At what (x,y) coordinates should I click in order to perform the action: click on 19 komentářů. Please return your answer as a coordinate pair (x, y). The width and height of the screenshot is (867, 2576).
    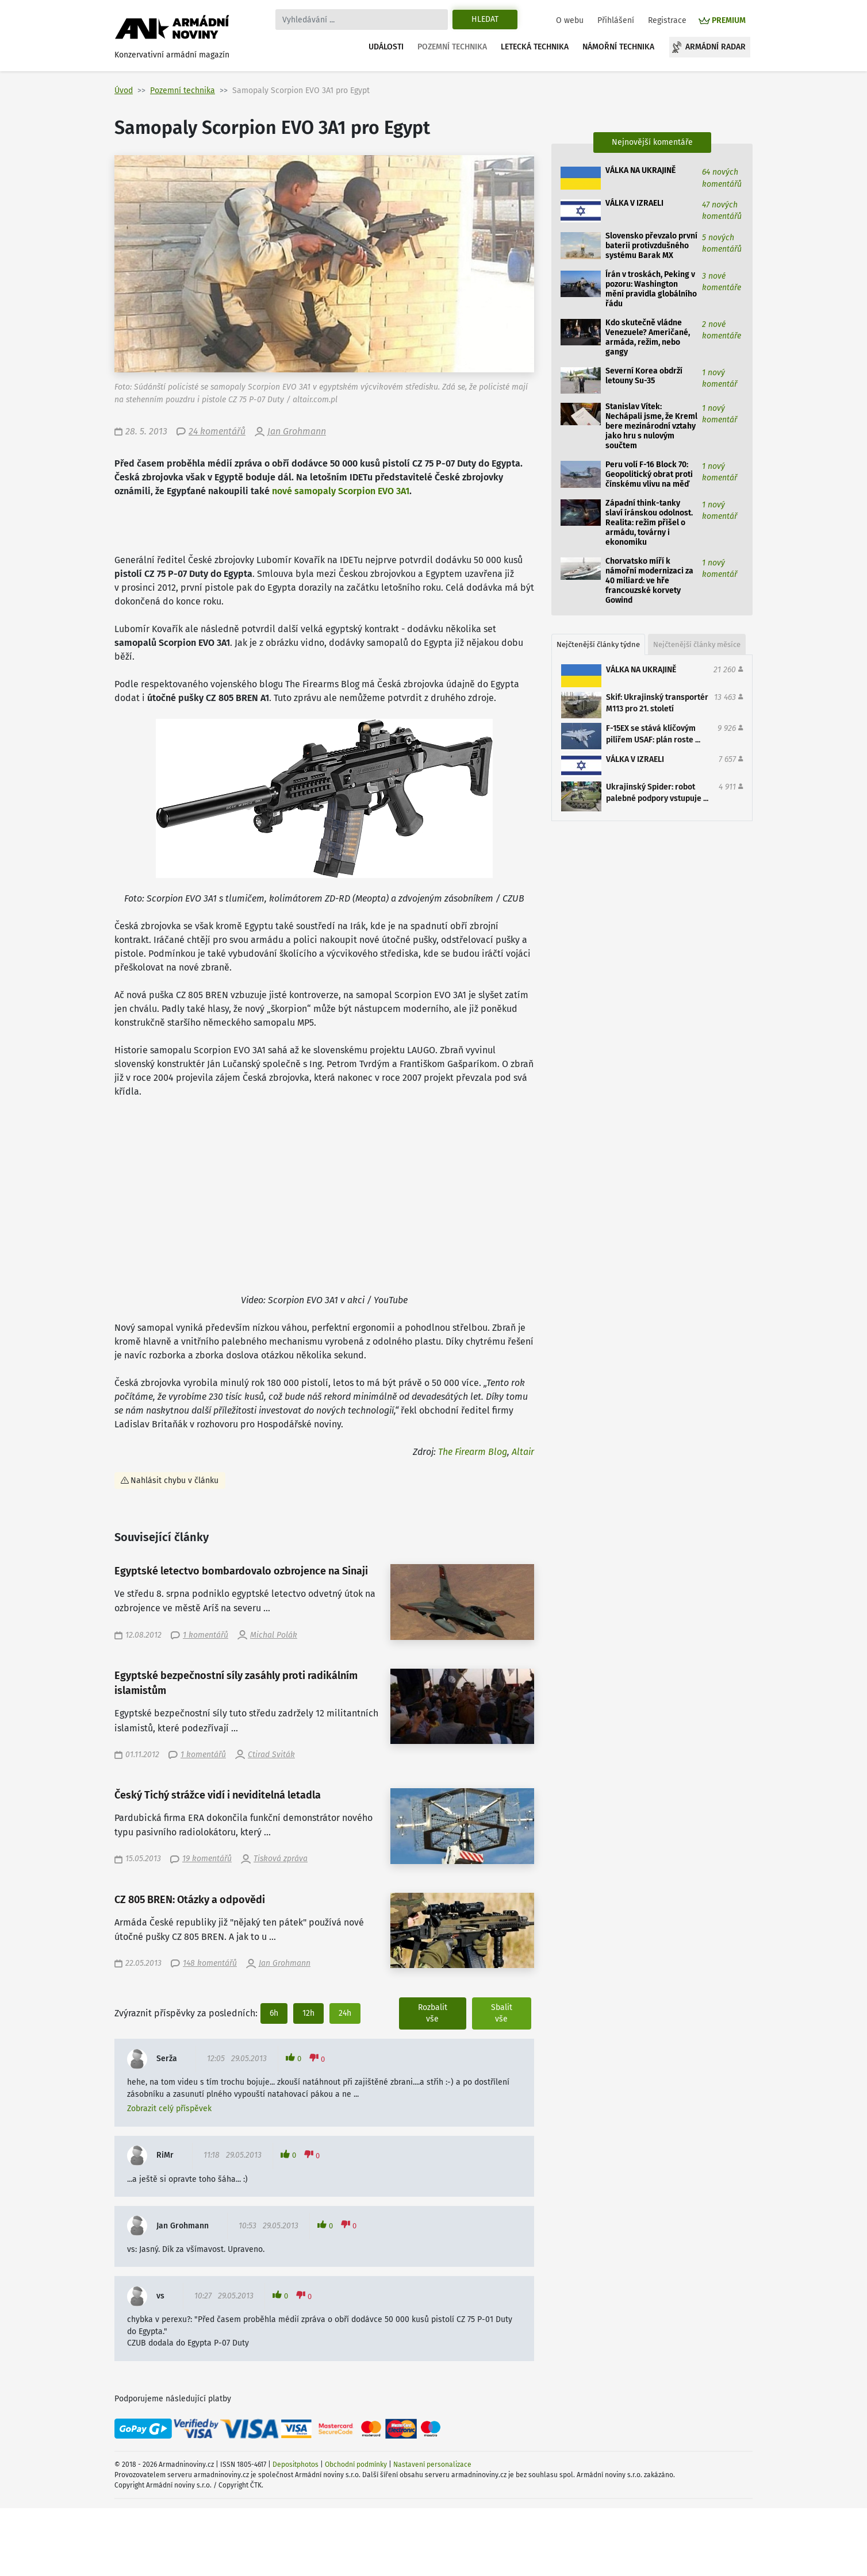
    Looking at the image, I should click on (207, 1858).